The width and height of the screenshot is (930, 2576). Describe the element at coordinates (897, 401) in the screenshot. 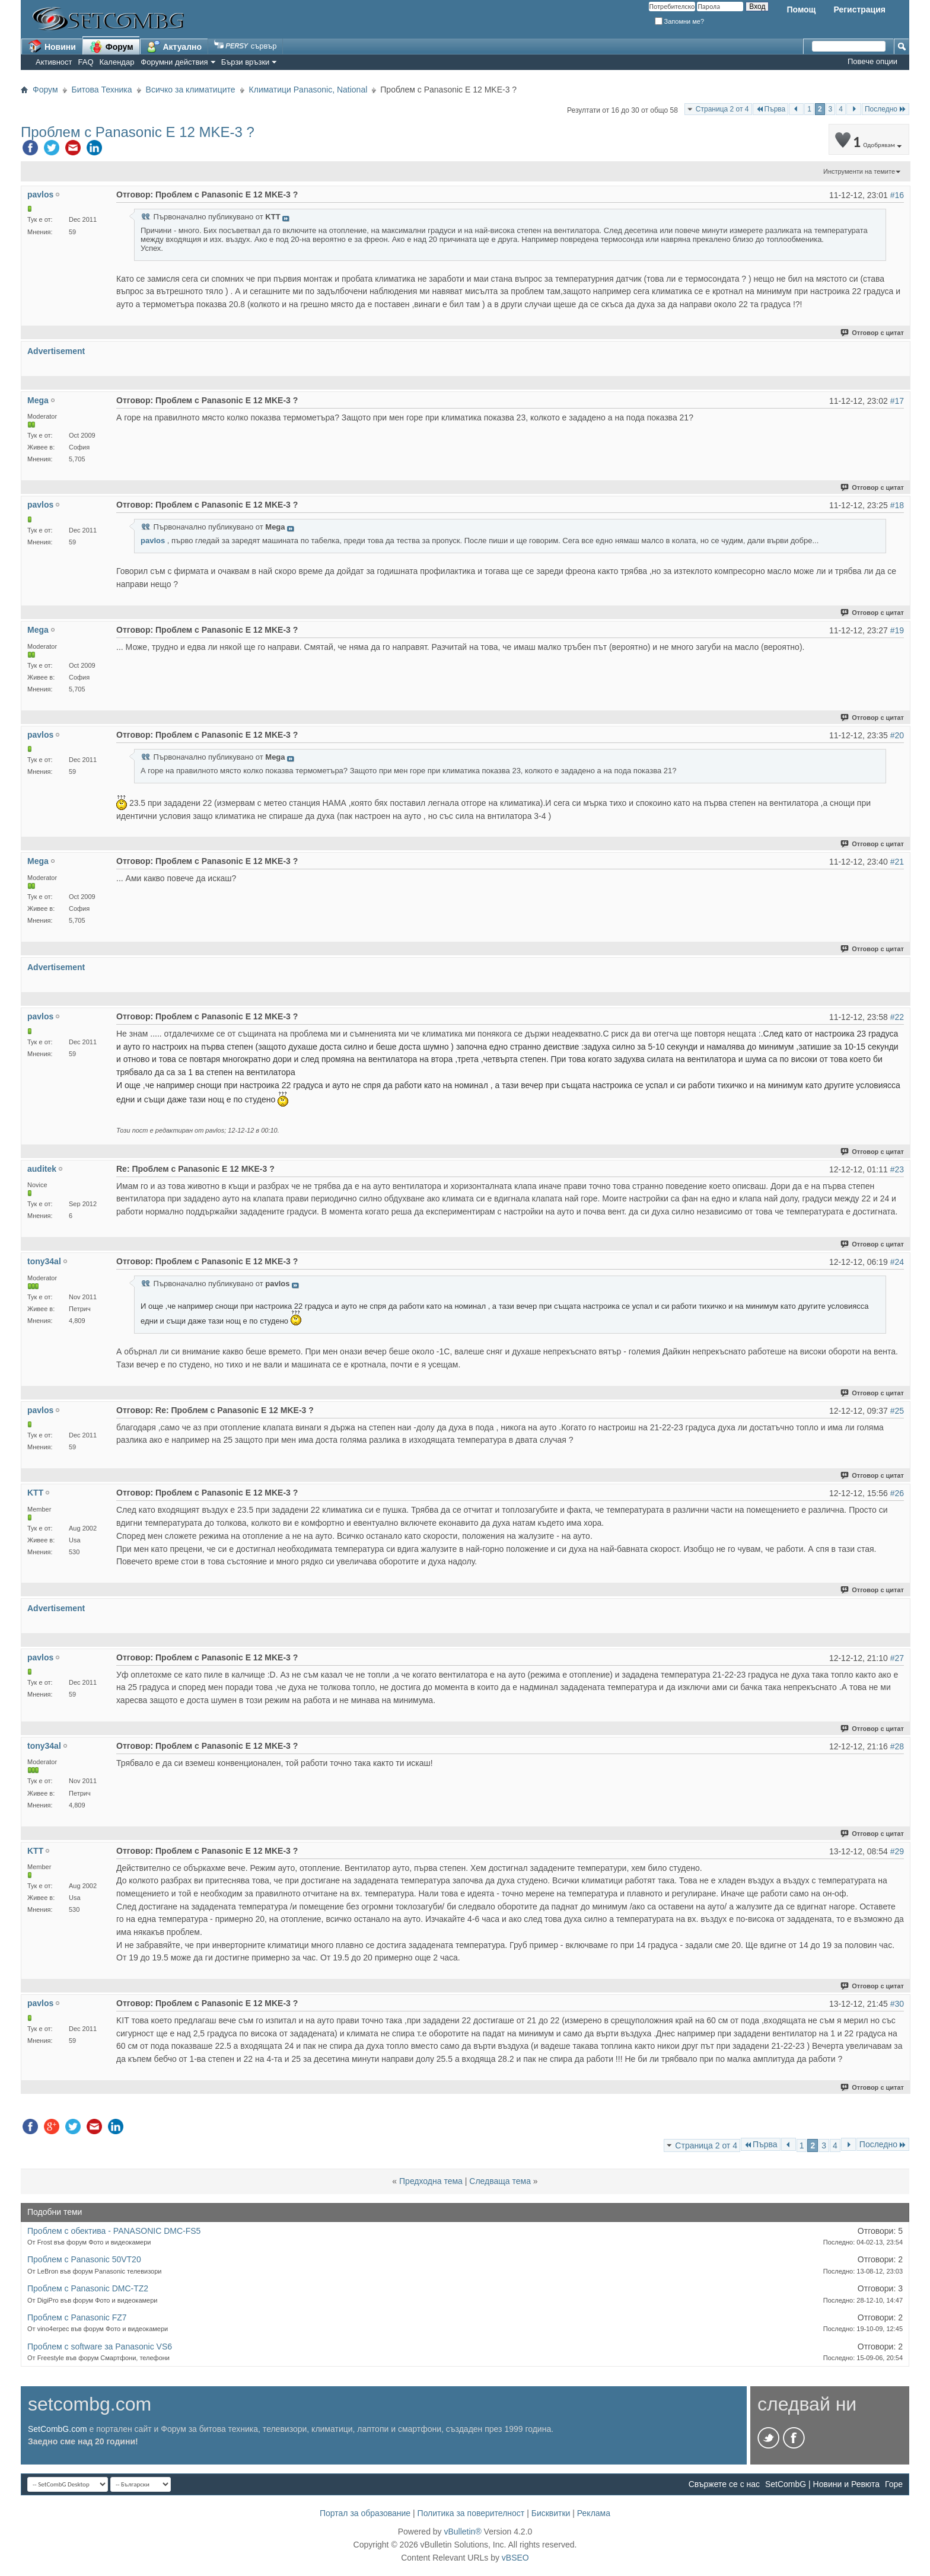

I see `#17` at that location.